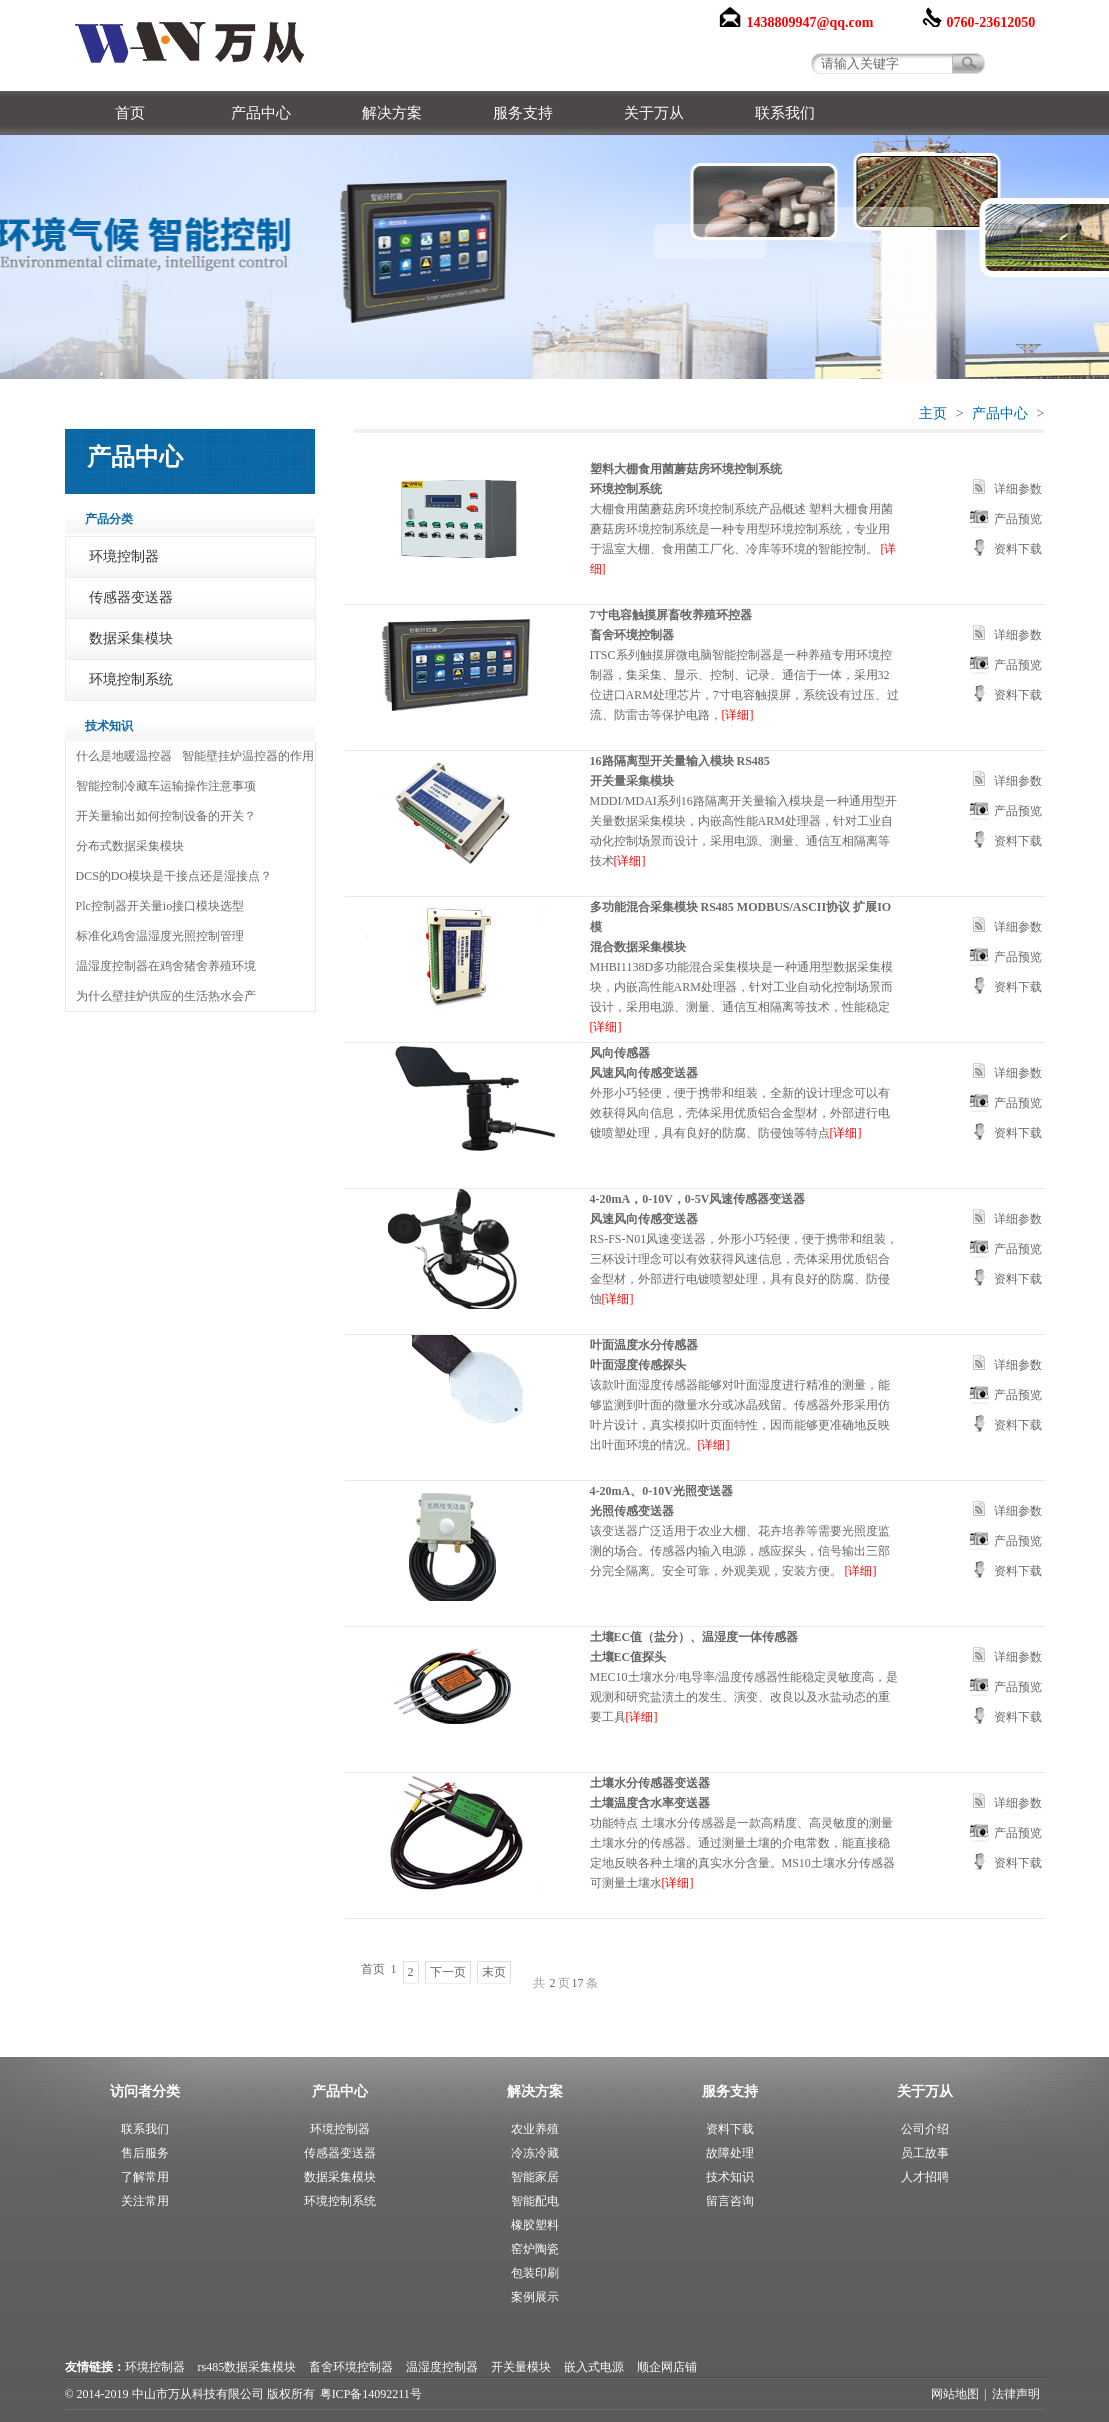 Image resolution: width=1109 pixels, height=2422 pixels. What do you see at coordinates (1018, 549) in the screenshot?
I see `资料下载` at bounding box center [1018, 549].